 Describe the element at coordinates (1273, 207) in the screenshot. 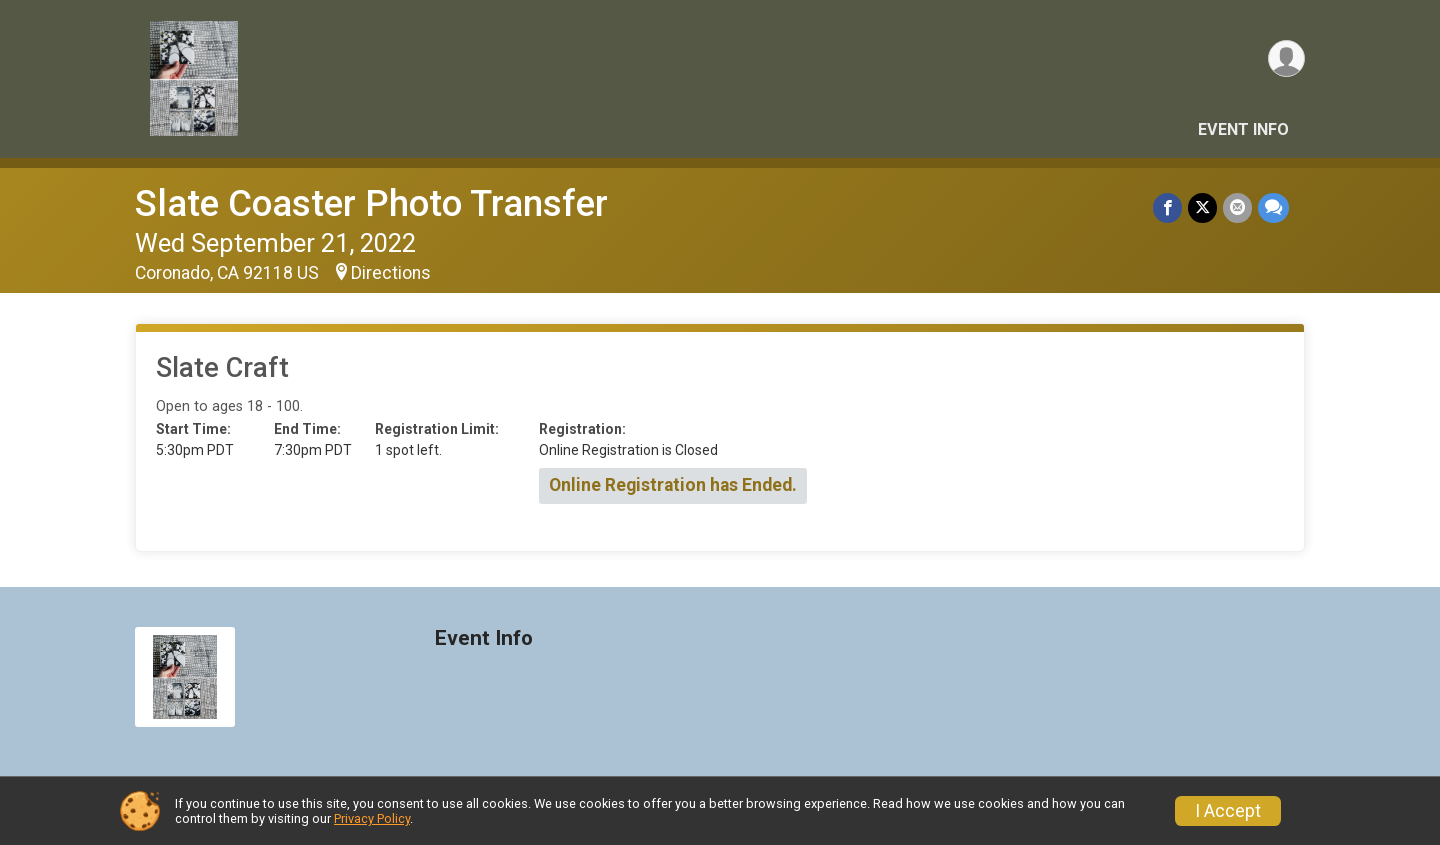

I see `[Share through Text]` at that location.